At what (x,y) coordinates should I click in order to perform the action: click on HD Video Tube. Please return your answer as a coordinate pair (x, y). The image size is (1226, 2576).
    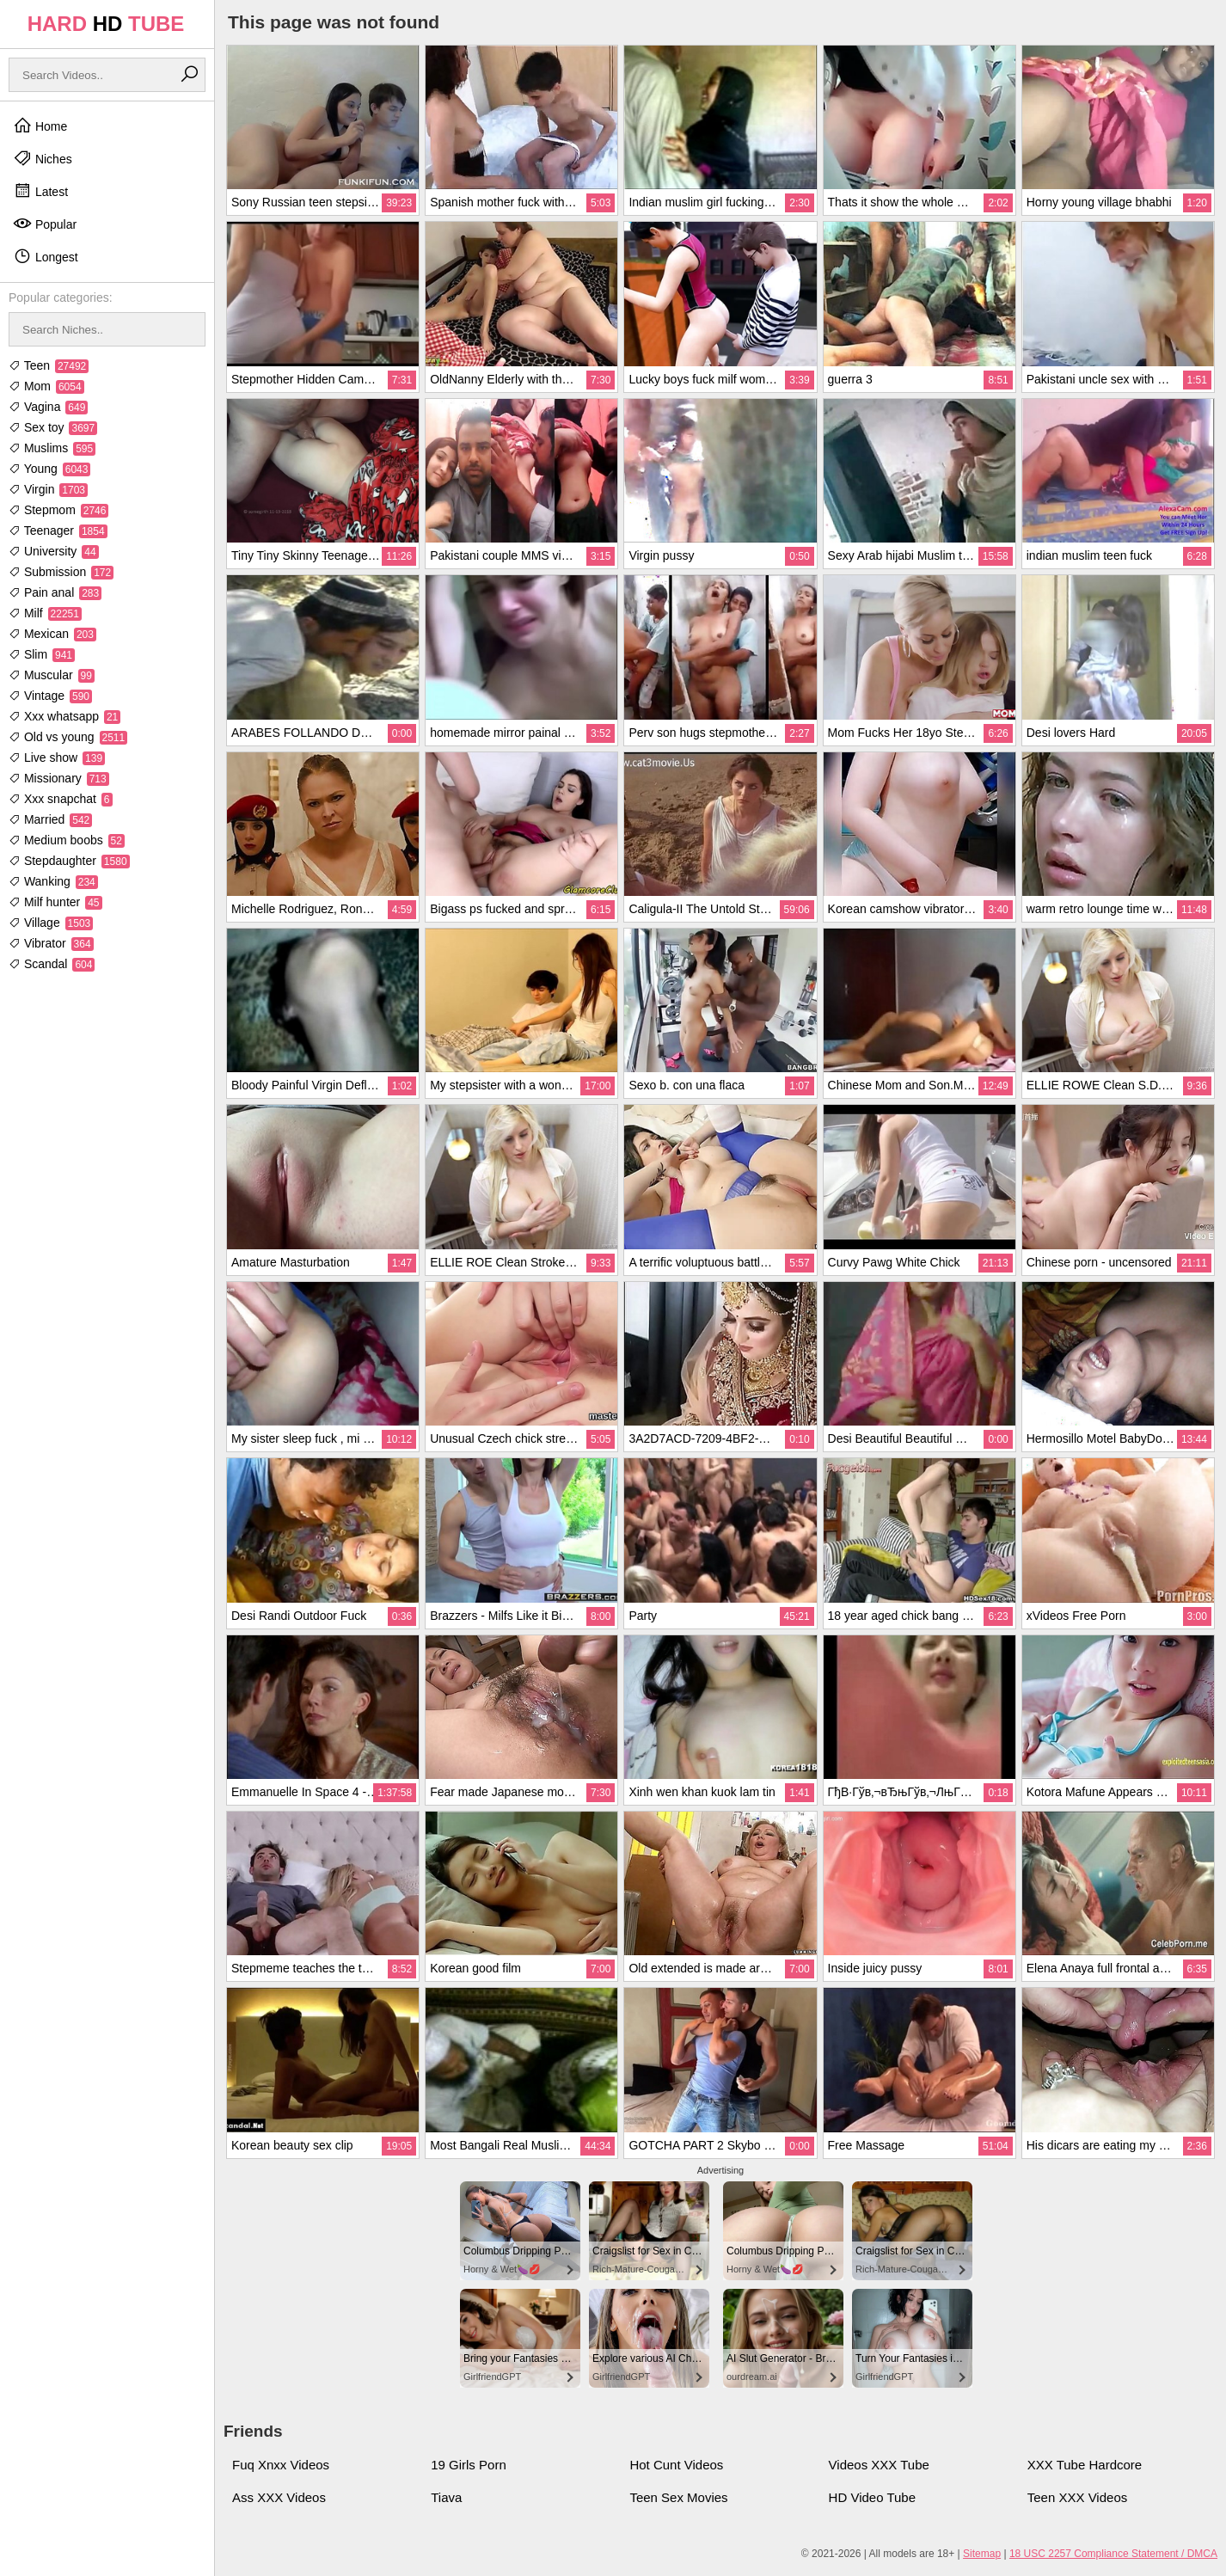
    Looking at the image, I should click on (872, 2497).